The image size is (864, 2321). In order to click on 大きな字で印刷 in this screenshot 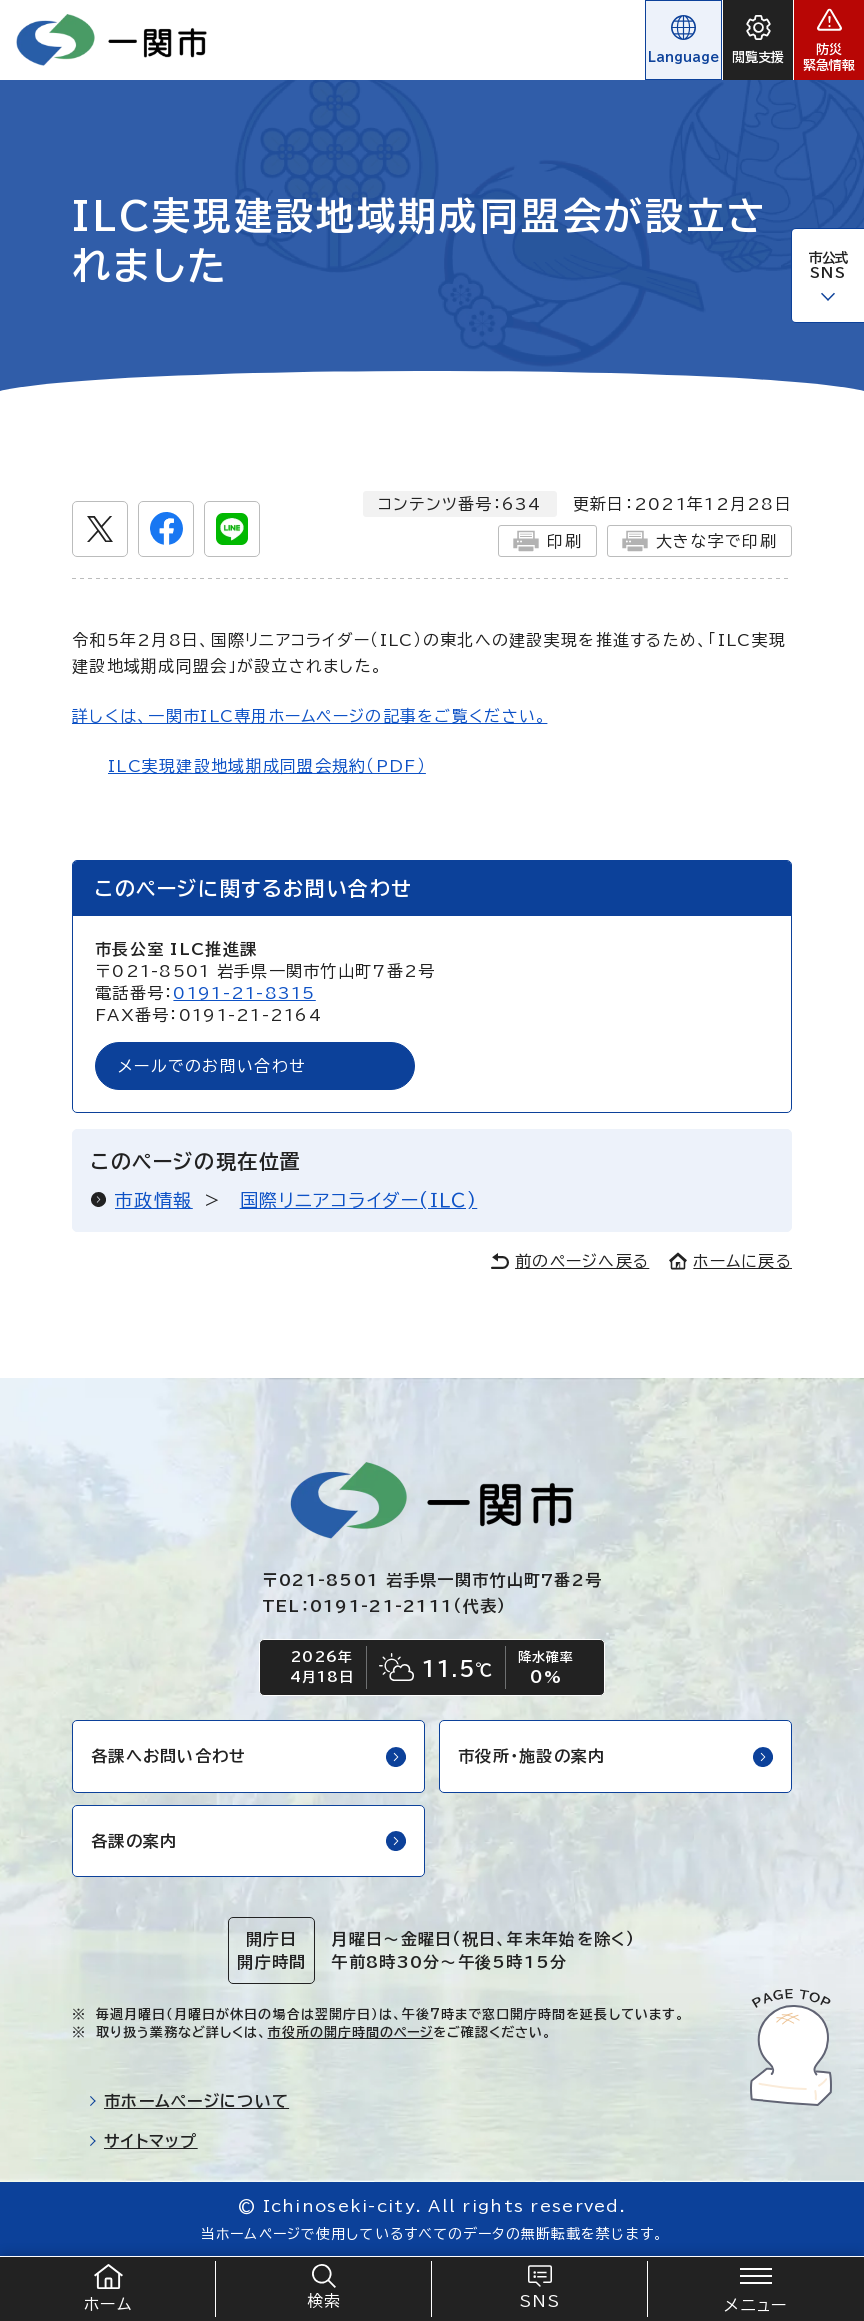, I will do `click(699, 541)`.